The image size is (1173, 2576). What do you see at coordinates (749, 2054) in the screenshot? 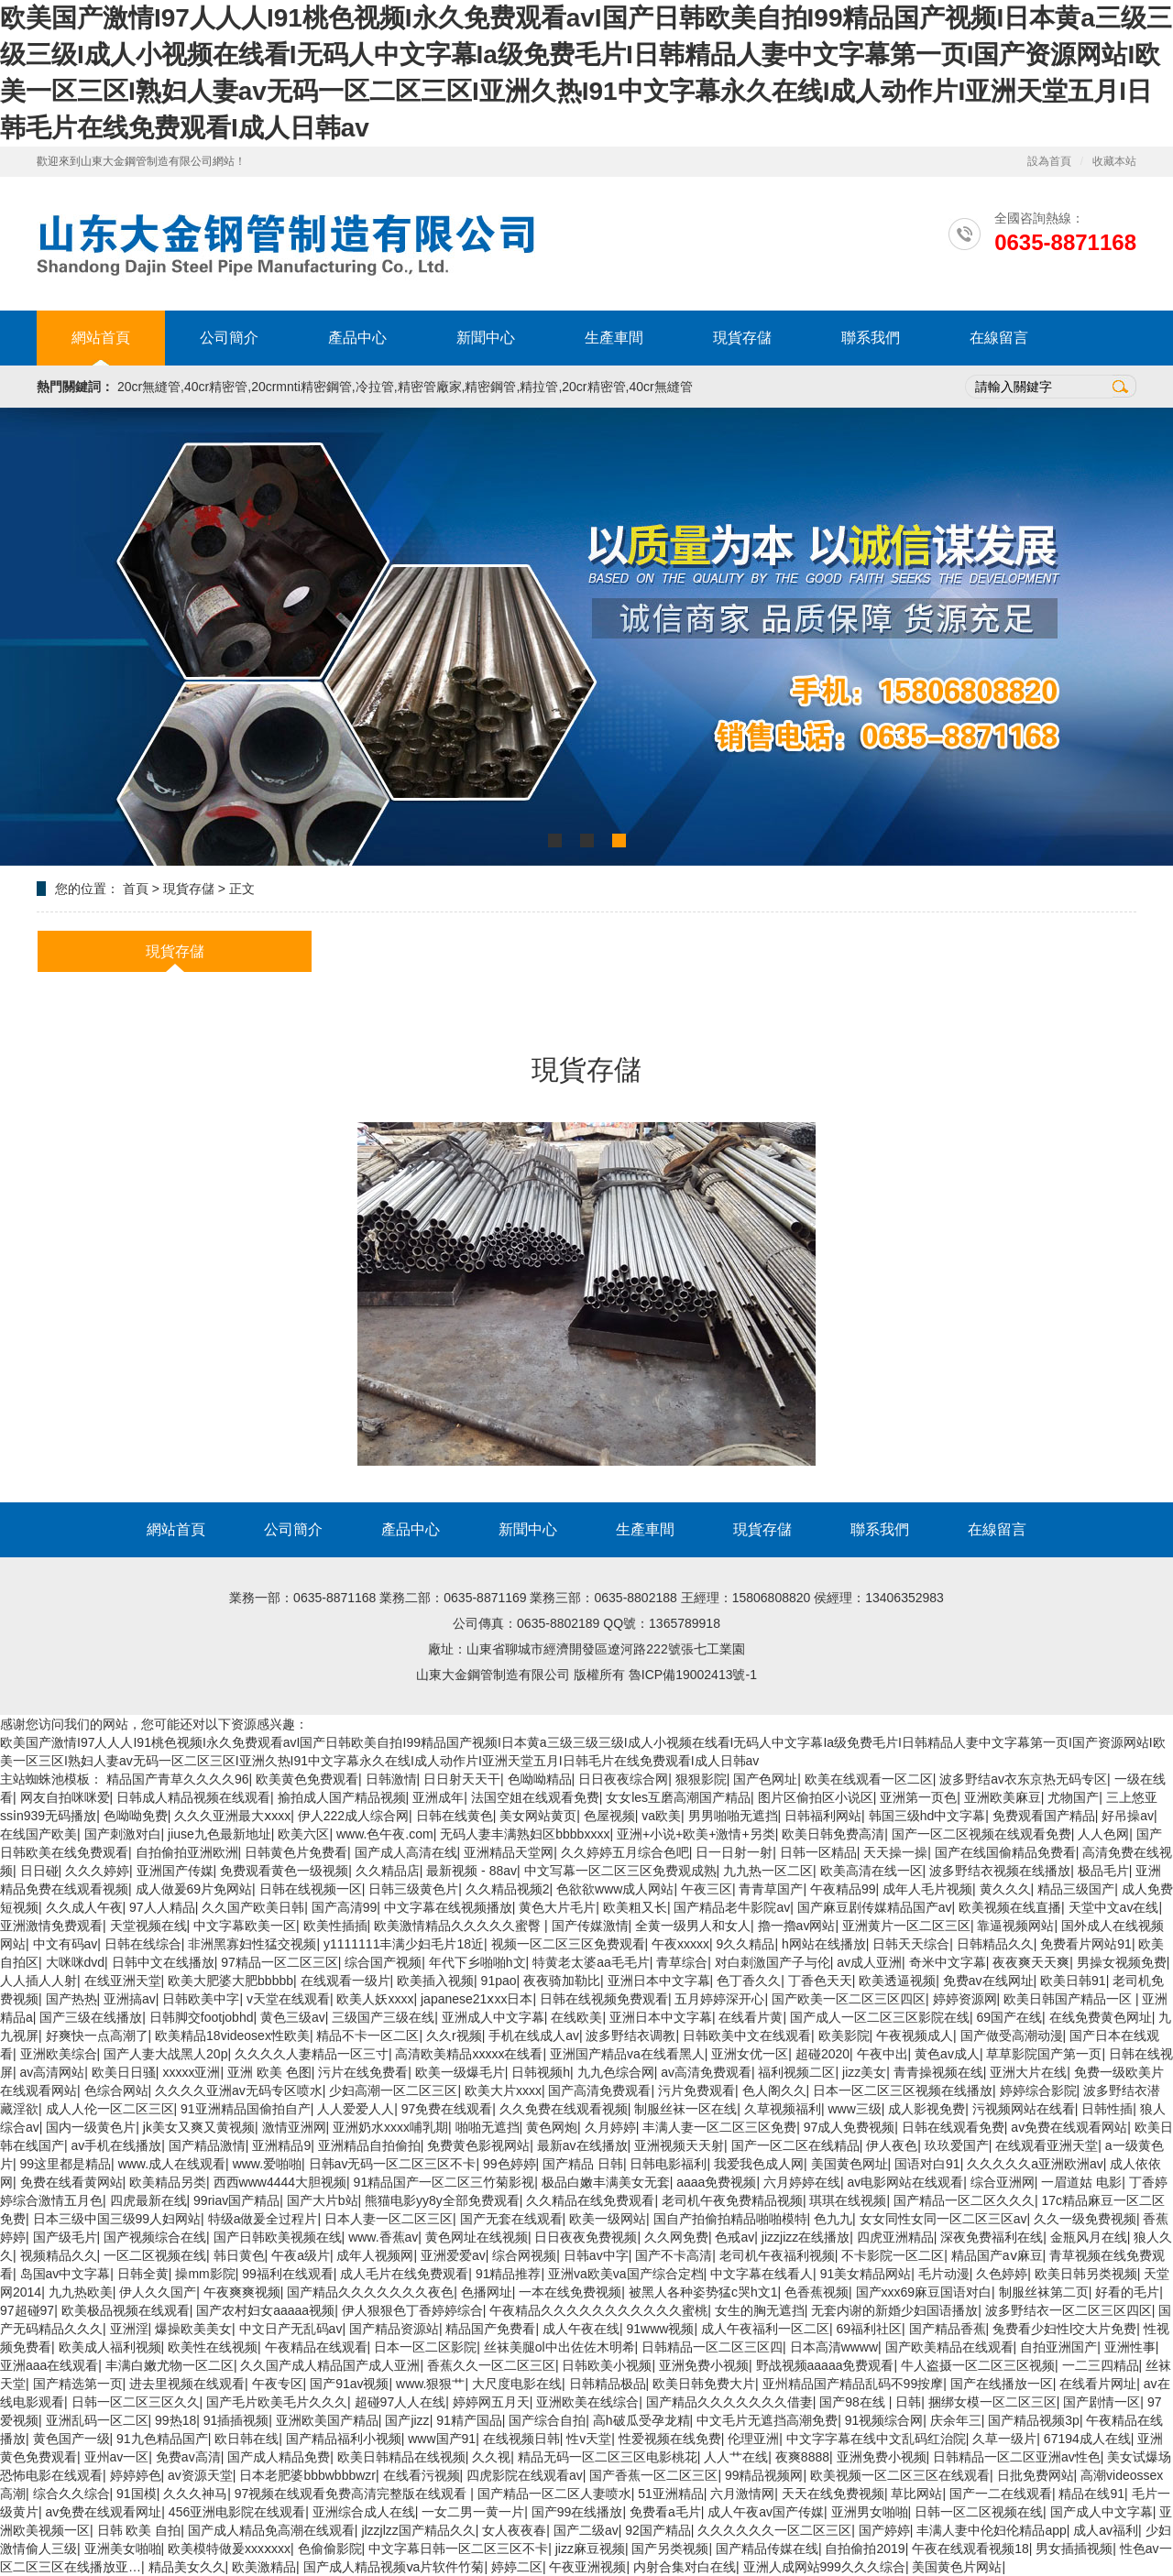
I see `亚洲女优一区` at bounding box center [749, 2054].